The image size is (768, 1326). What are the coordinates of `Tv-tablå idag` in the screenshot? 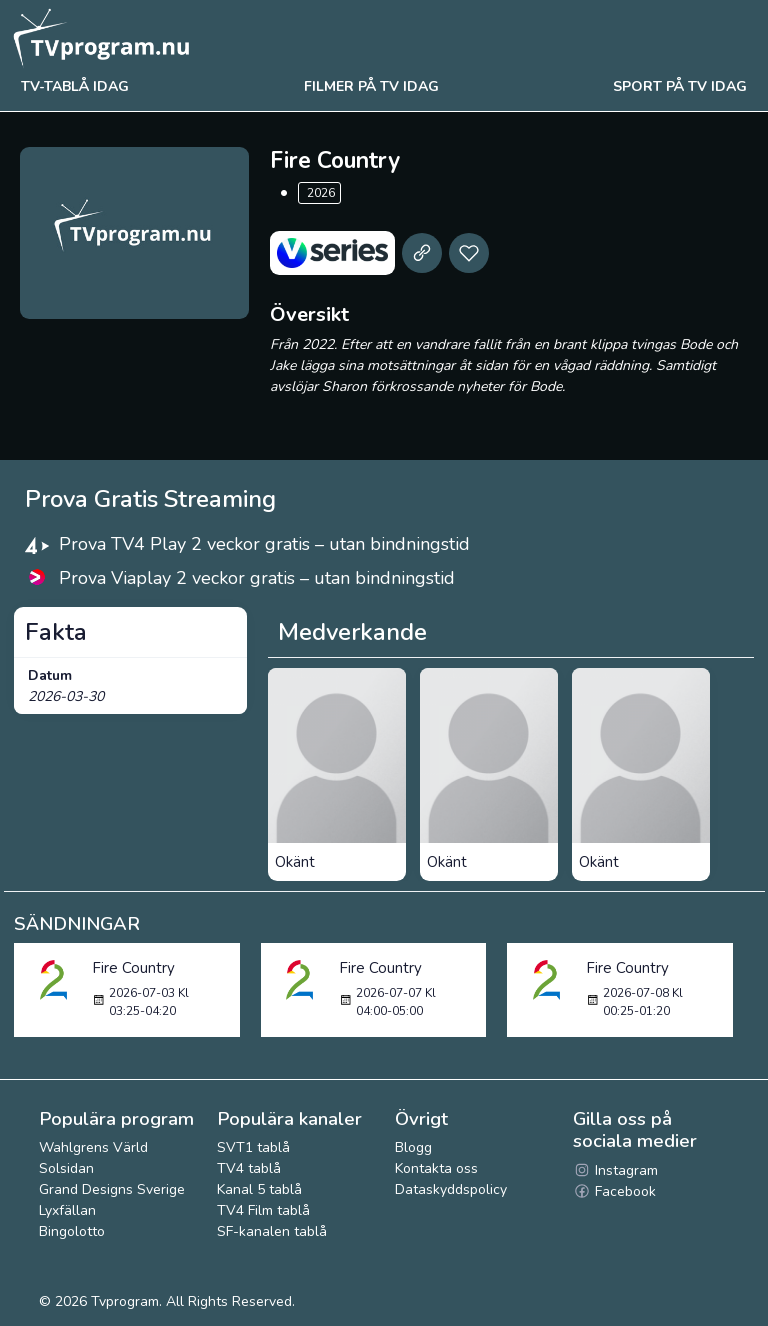 It's located at (75, 86).